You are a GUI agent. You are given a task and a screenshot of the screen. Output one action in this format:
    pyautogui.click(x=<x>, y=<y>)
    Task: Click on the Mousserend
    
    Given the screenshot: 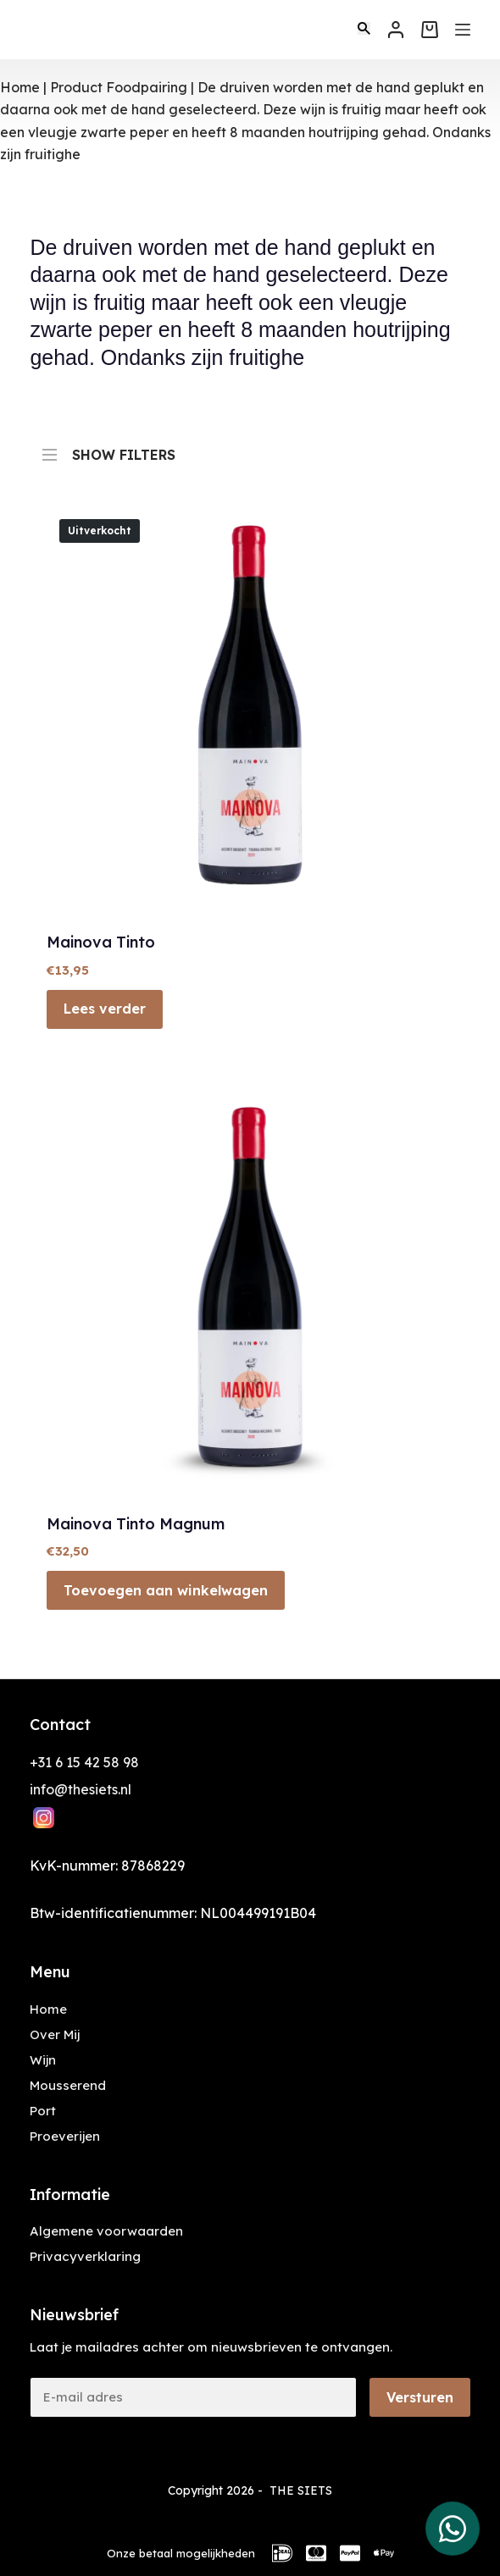 What is the action you would take?
    pyautogui.click(x=68, y=2085)
    